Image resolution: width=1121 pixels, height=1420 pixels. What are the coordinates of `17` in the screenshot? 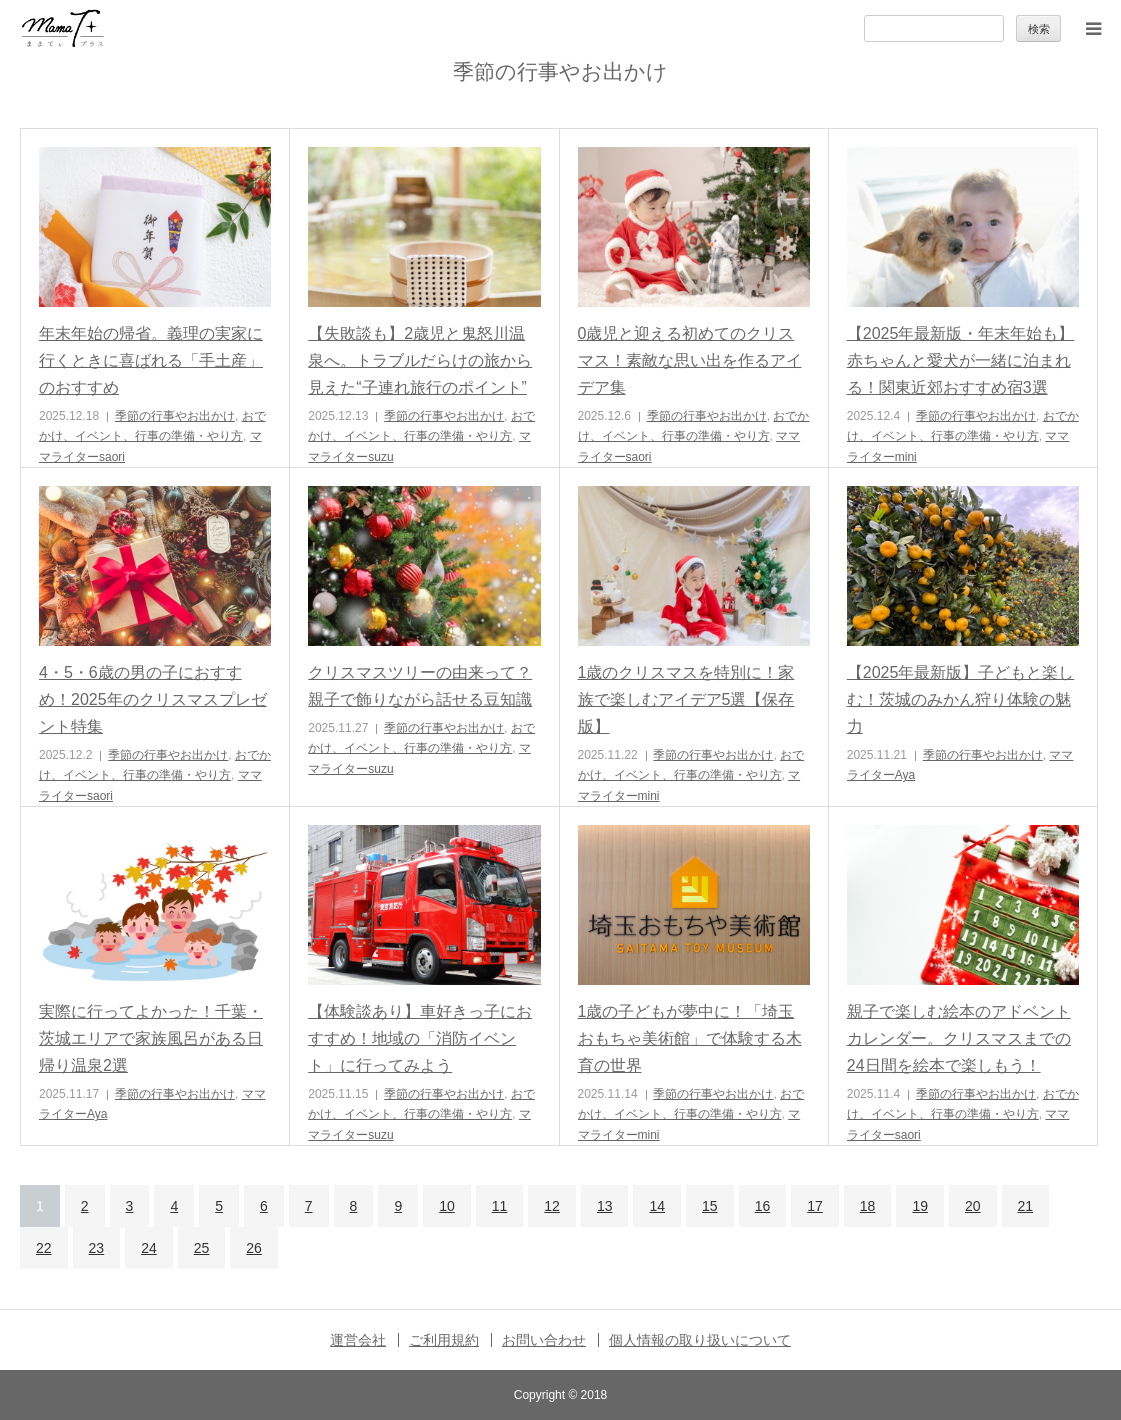 It's located at (815, 1206).